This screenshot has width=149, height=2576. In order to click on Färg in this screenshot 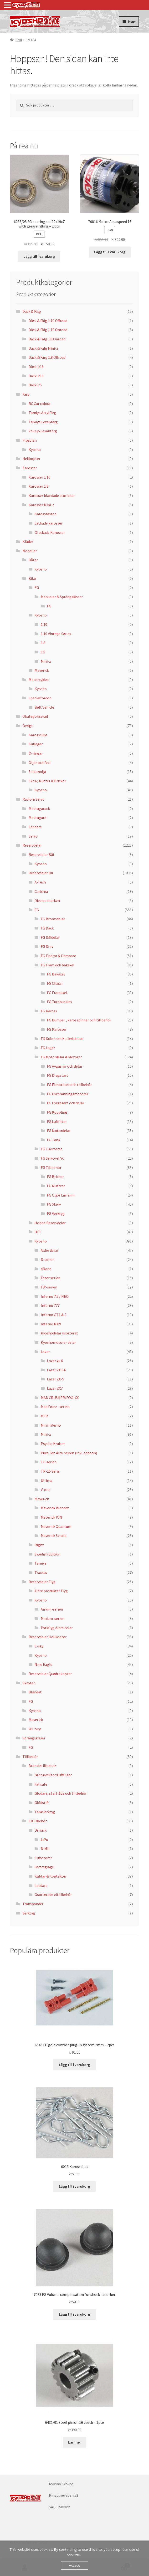, I will do `click(26, 394)`.